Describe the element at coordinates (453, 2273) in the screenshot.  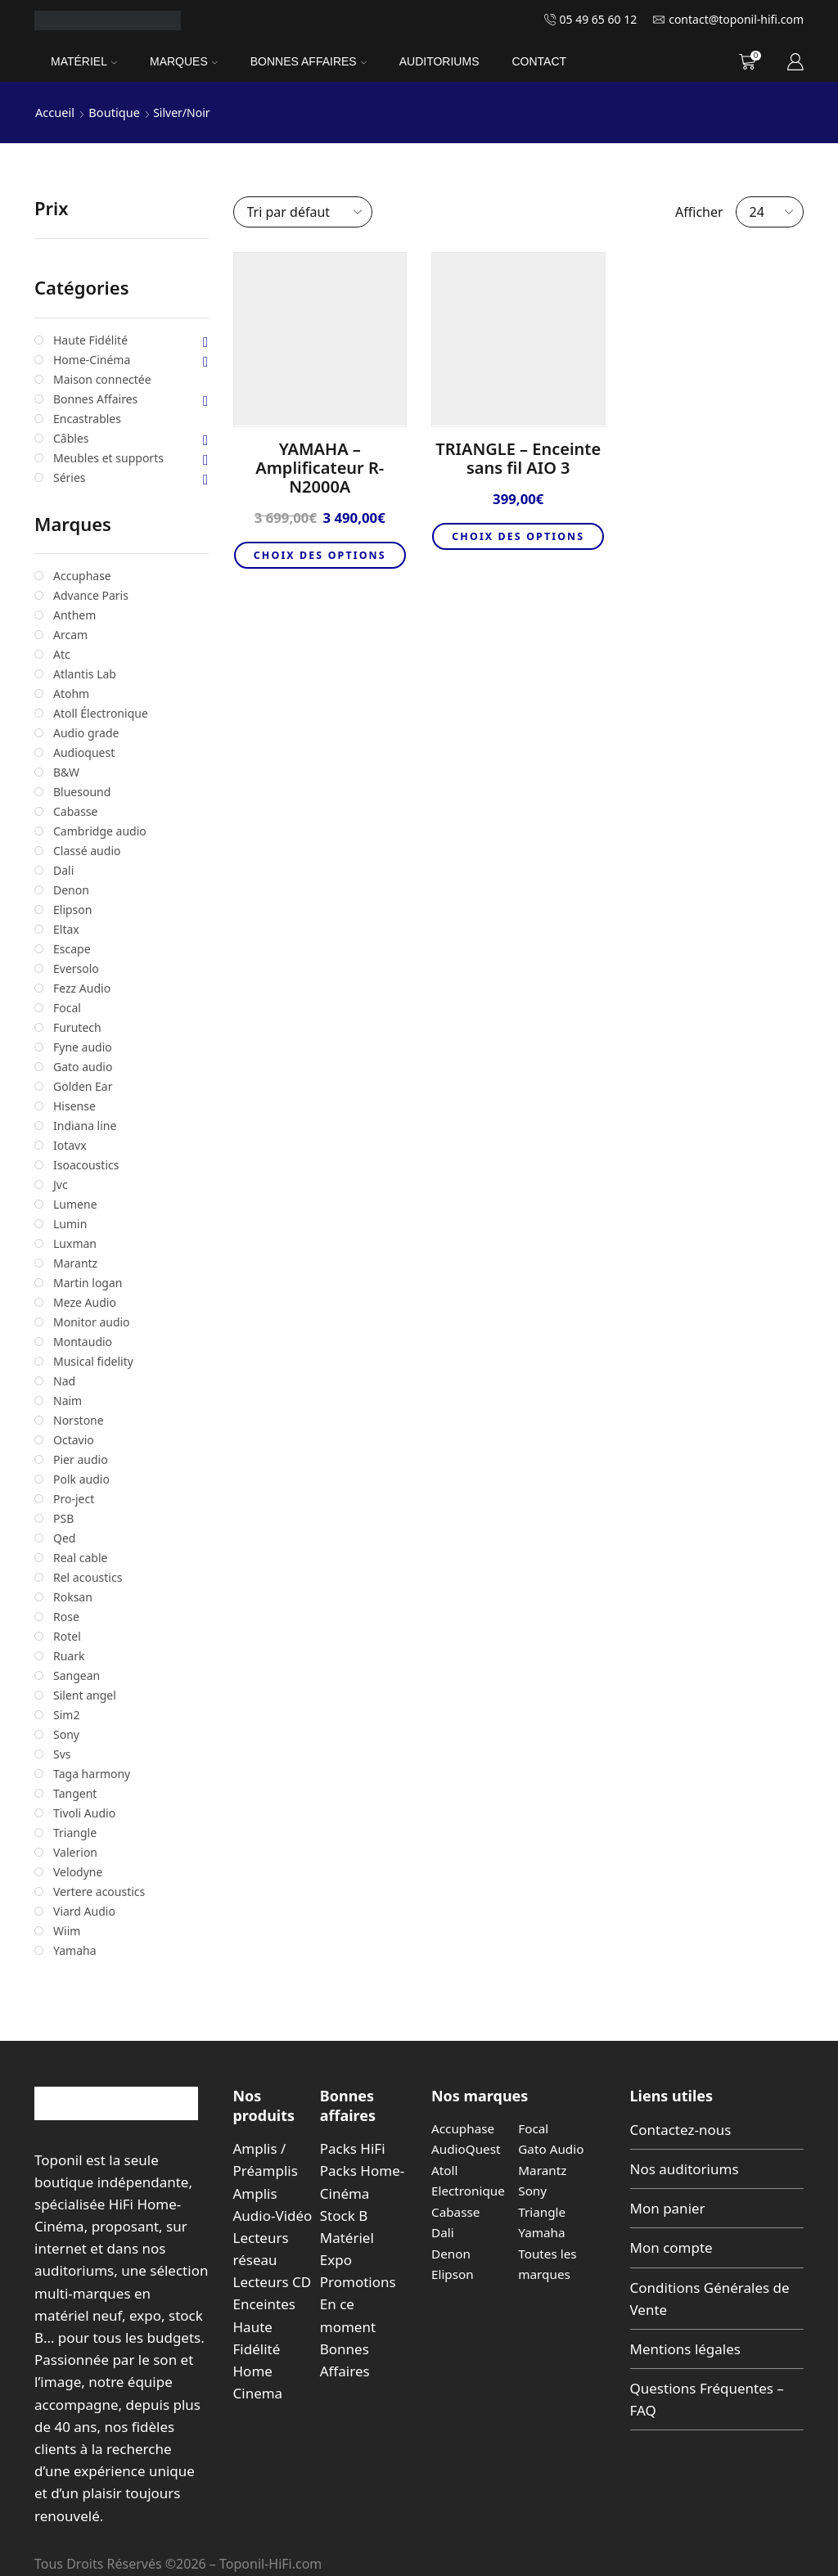
I see `Elipson` at that location.